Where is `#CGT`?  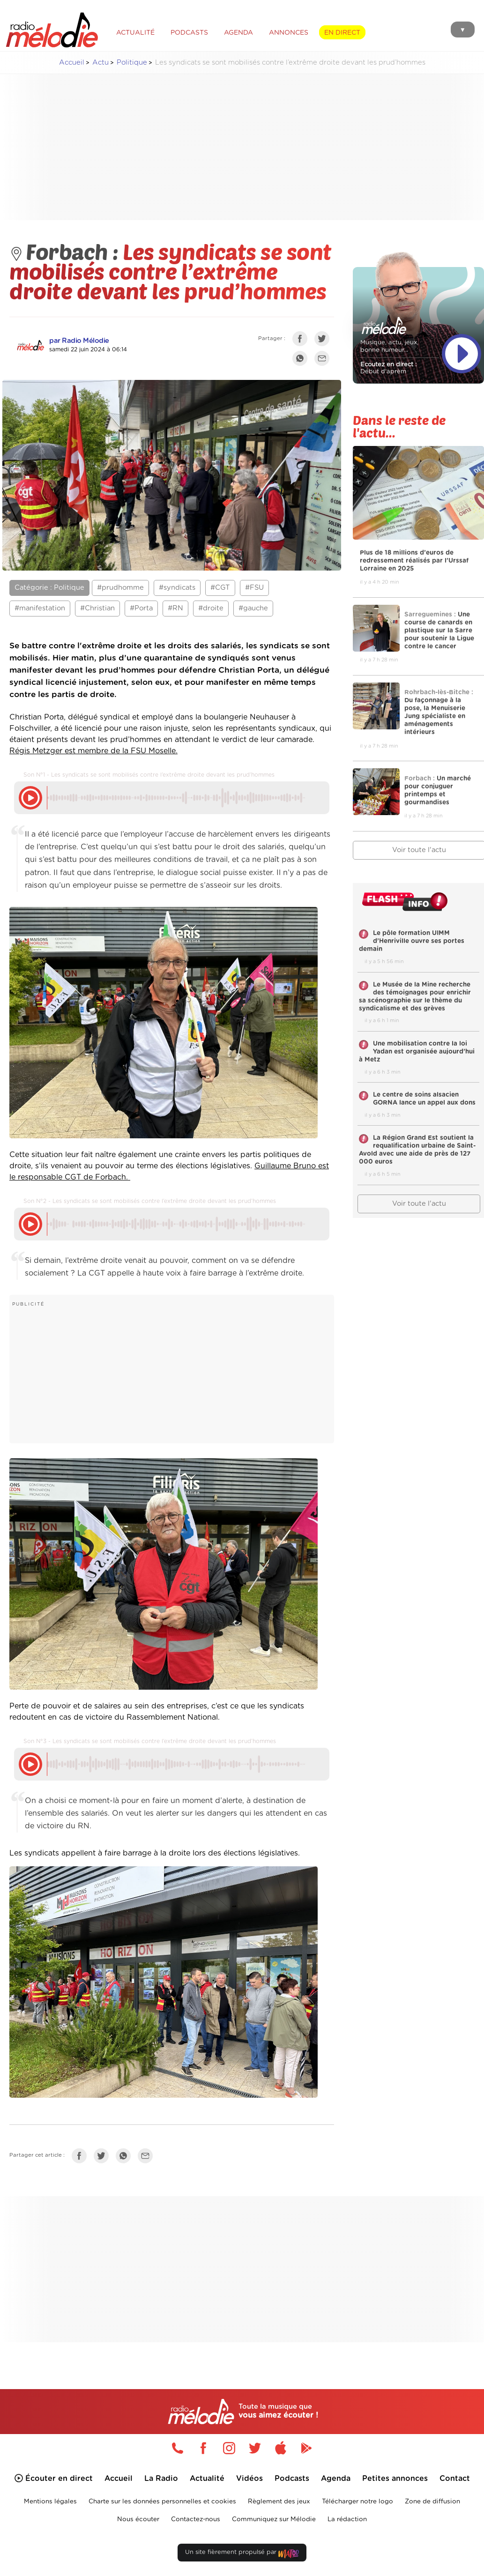 #CGT is located at coordinates (220, 587).